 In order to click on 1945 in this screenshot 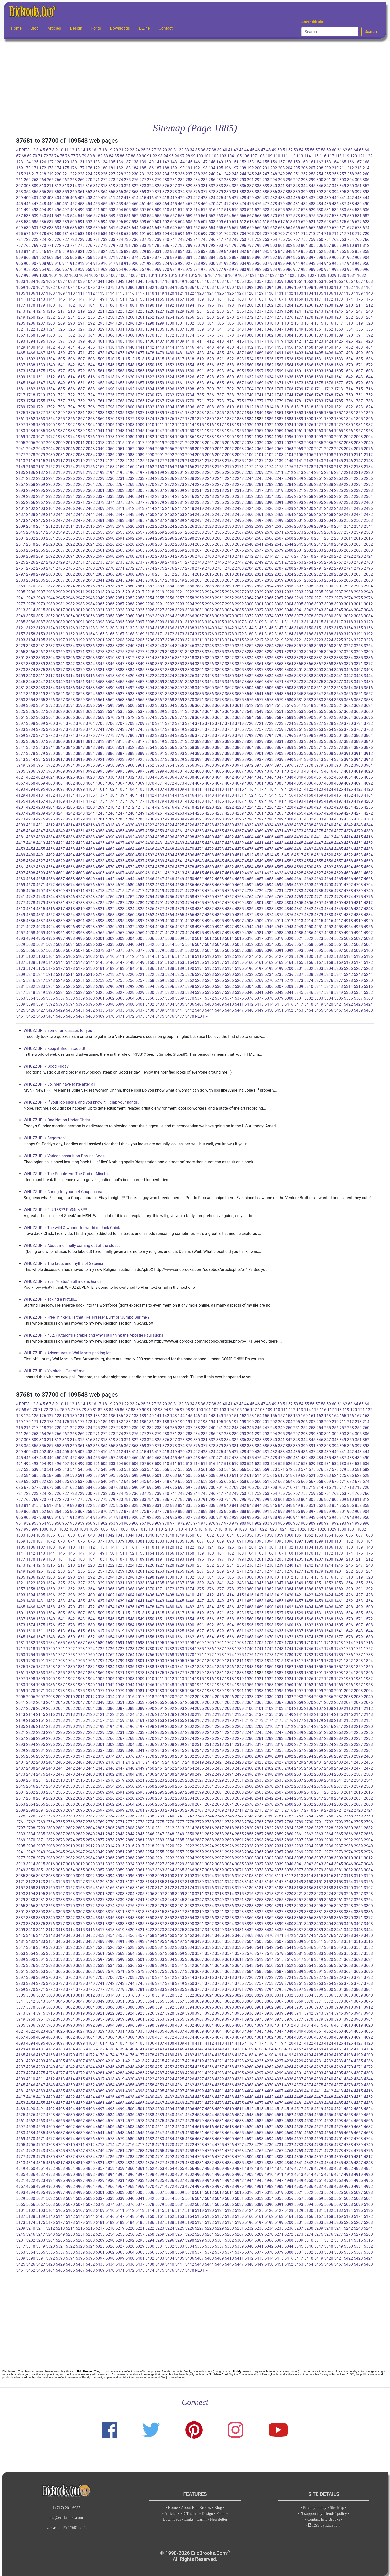, I will do `click(139, 430)`.